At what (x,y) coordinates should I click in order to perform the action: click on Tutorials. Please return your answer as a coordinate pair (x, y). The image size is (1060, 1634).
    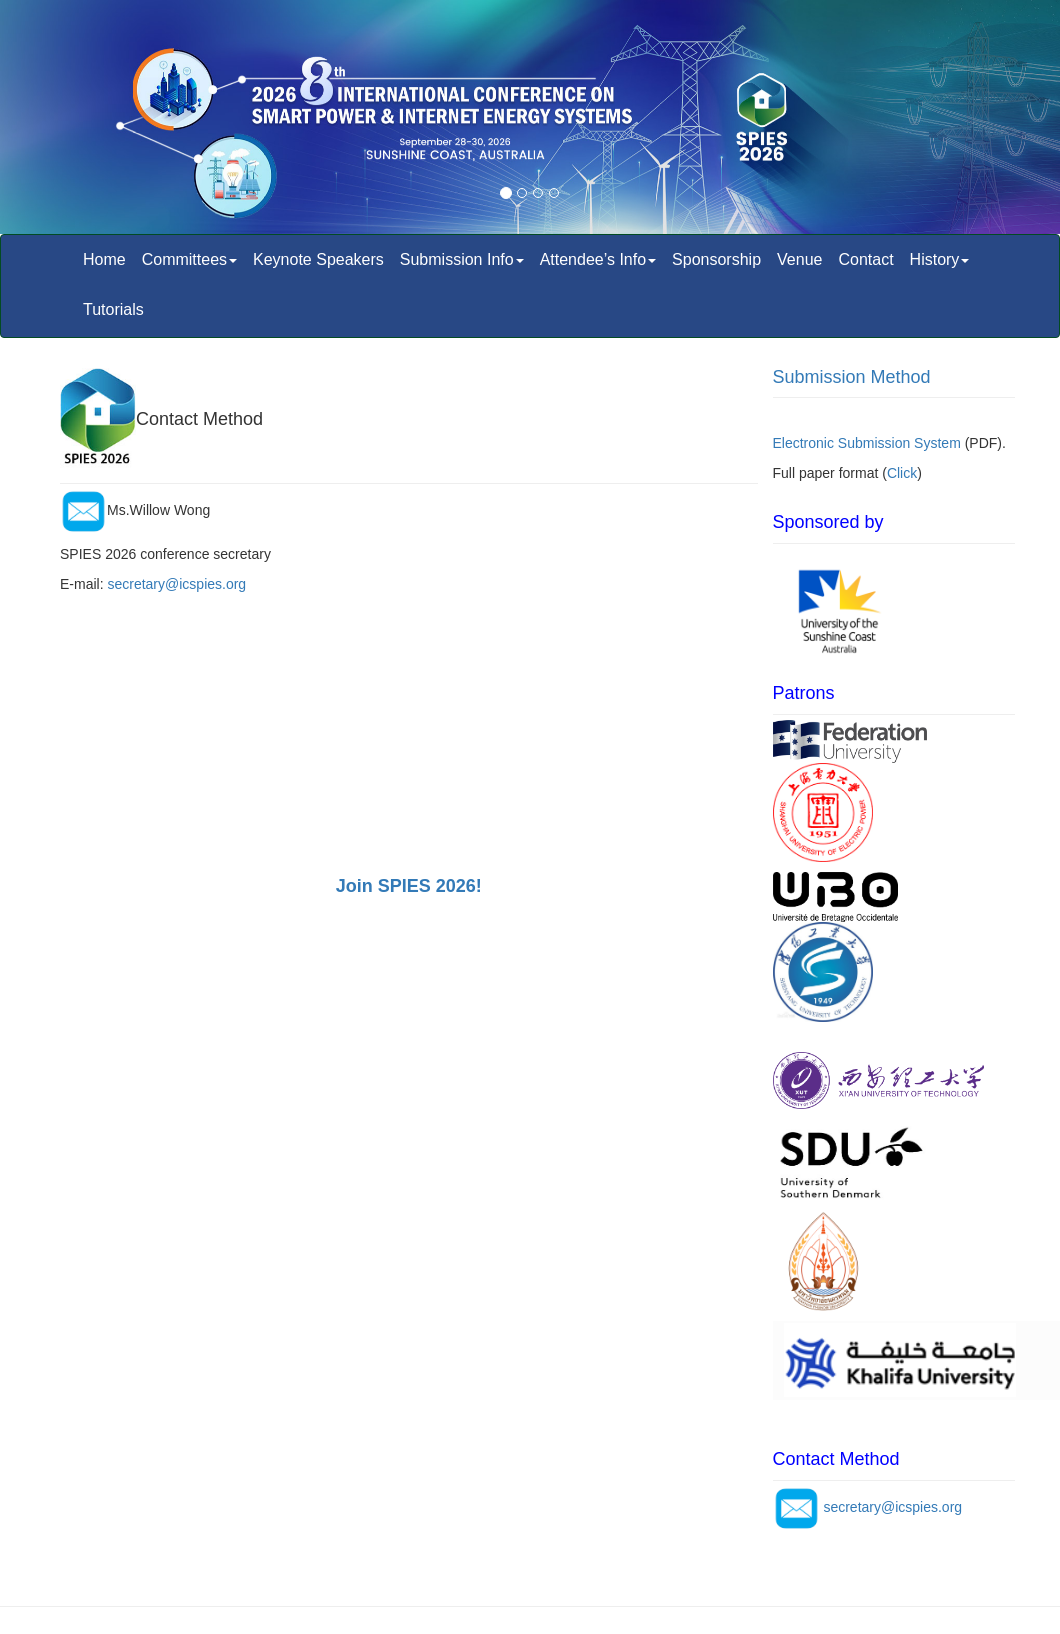
    Looking at the image, I should click on (113, 309).